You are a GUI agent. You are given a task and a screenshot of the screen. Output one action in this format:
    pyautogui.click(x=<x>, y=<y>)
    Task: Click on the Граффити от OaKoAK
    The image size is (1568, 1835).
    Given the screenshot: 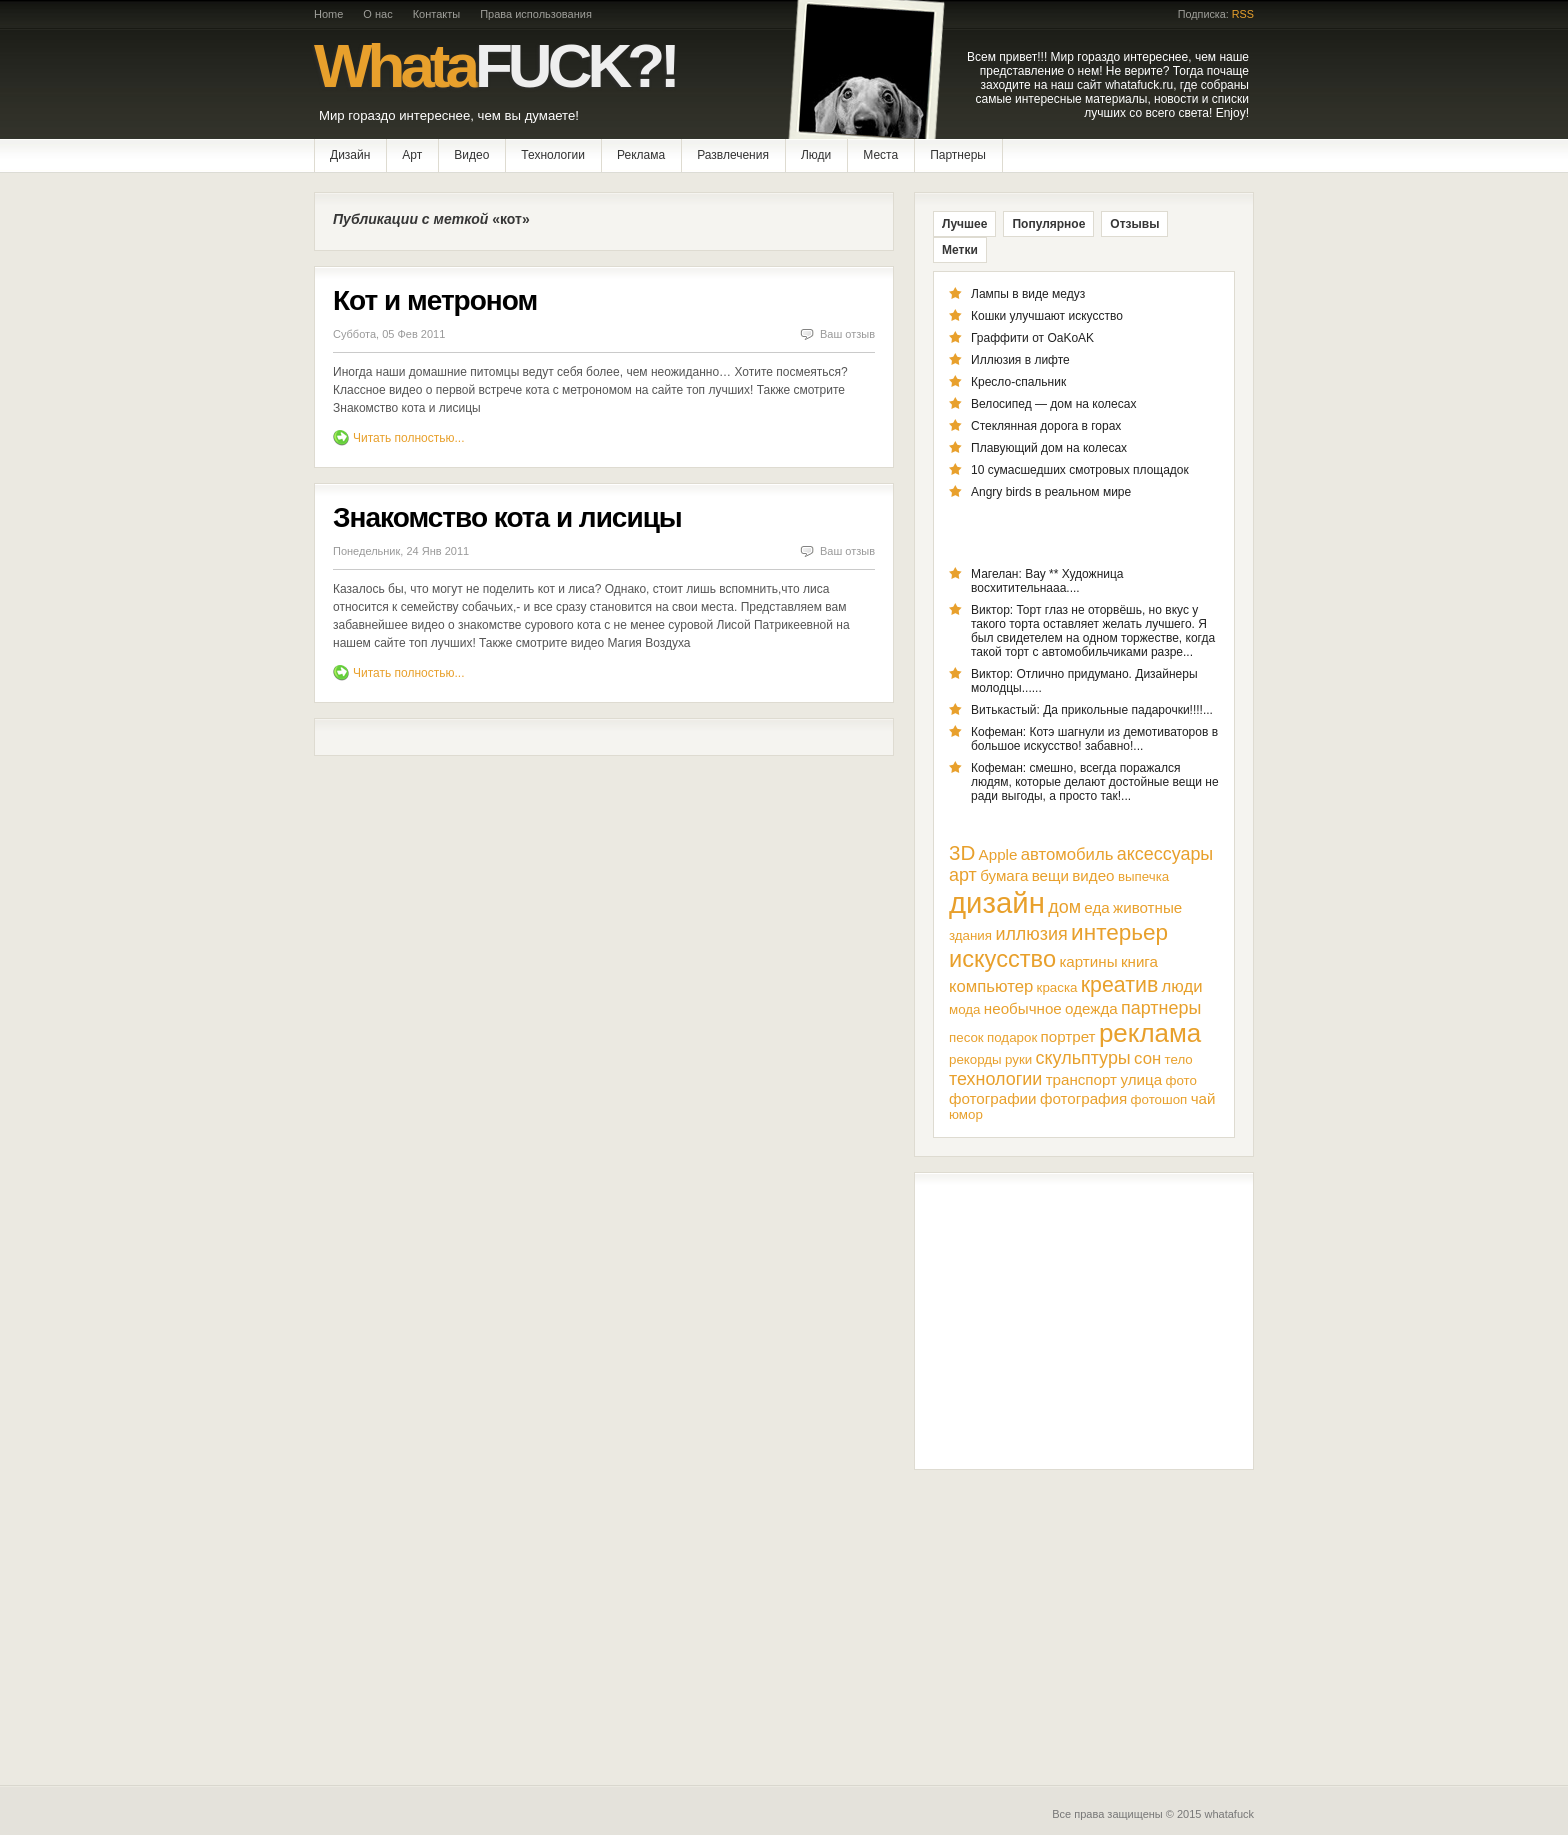 What is the action you would take?
    pyautogui.click(x=1032, y=338)
    